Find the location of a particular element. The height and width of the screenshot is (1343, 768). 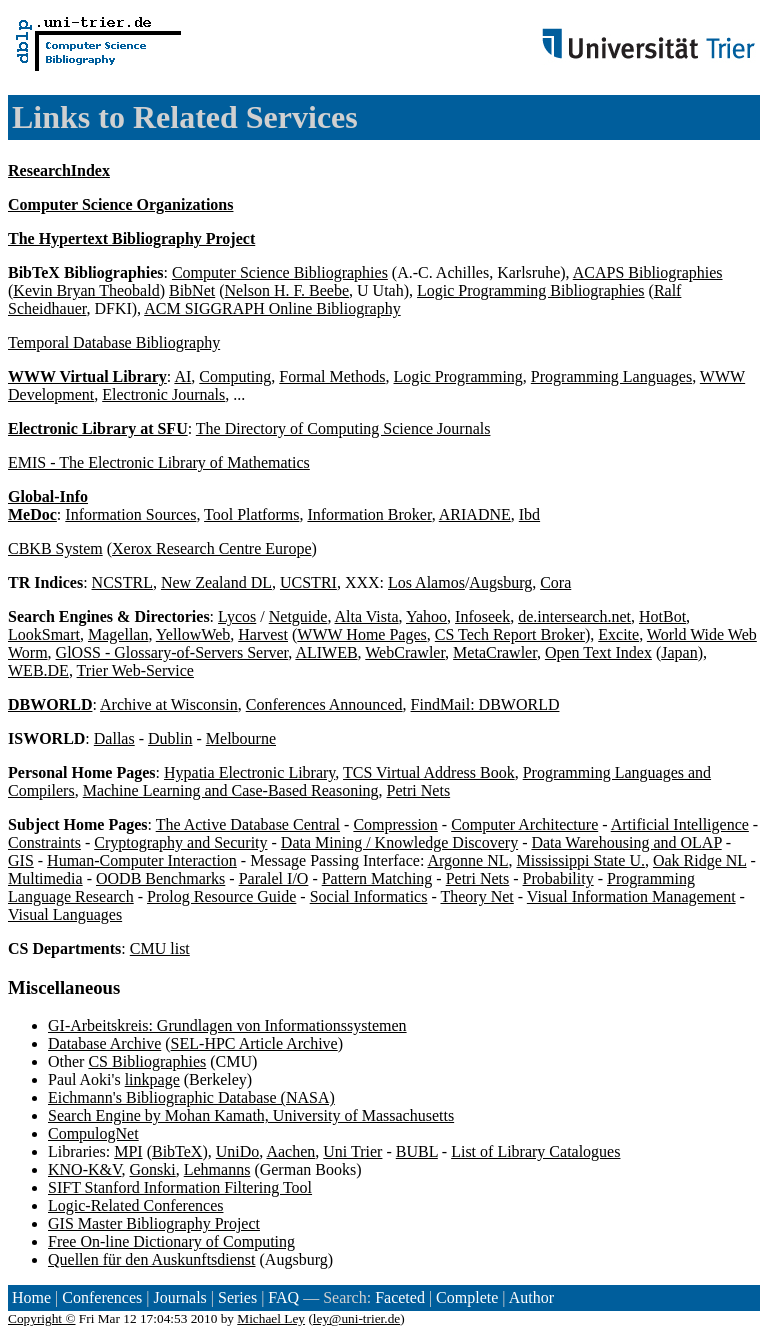

Michael Ley is located at coordinates (271, 1318).